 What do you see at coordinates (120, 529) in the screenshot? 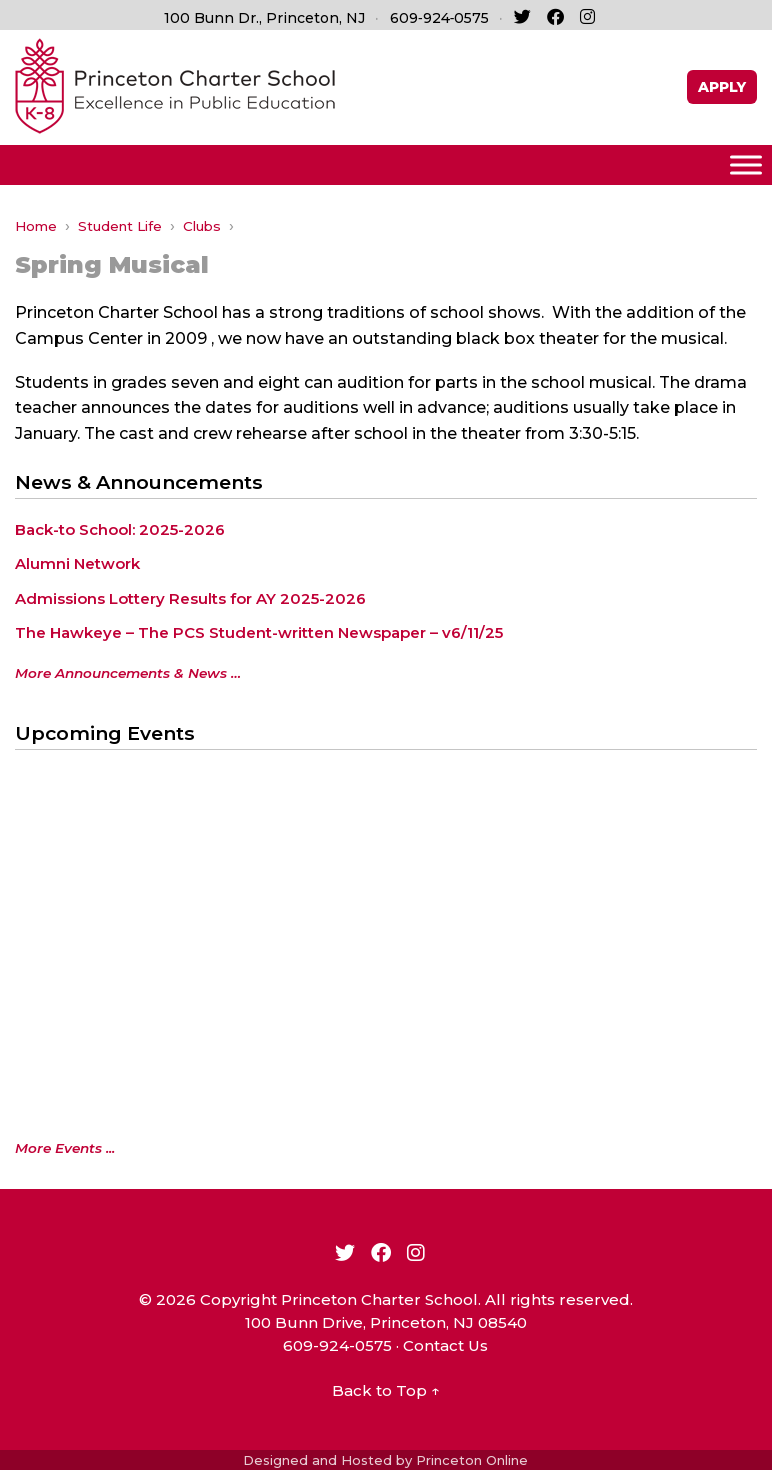
I see `Back-to School: 2025-2026` at bounding box center [120, 529].